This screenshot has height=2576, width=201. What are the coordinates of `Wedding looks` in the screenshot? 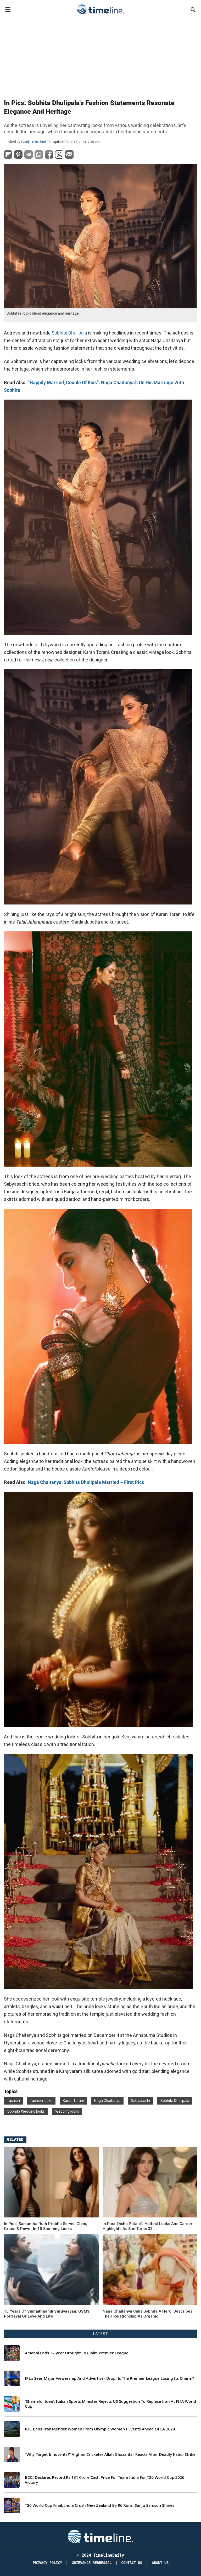 It's located at (67, 2111).